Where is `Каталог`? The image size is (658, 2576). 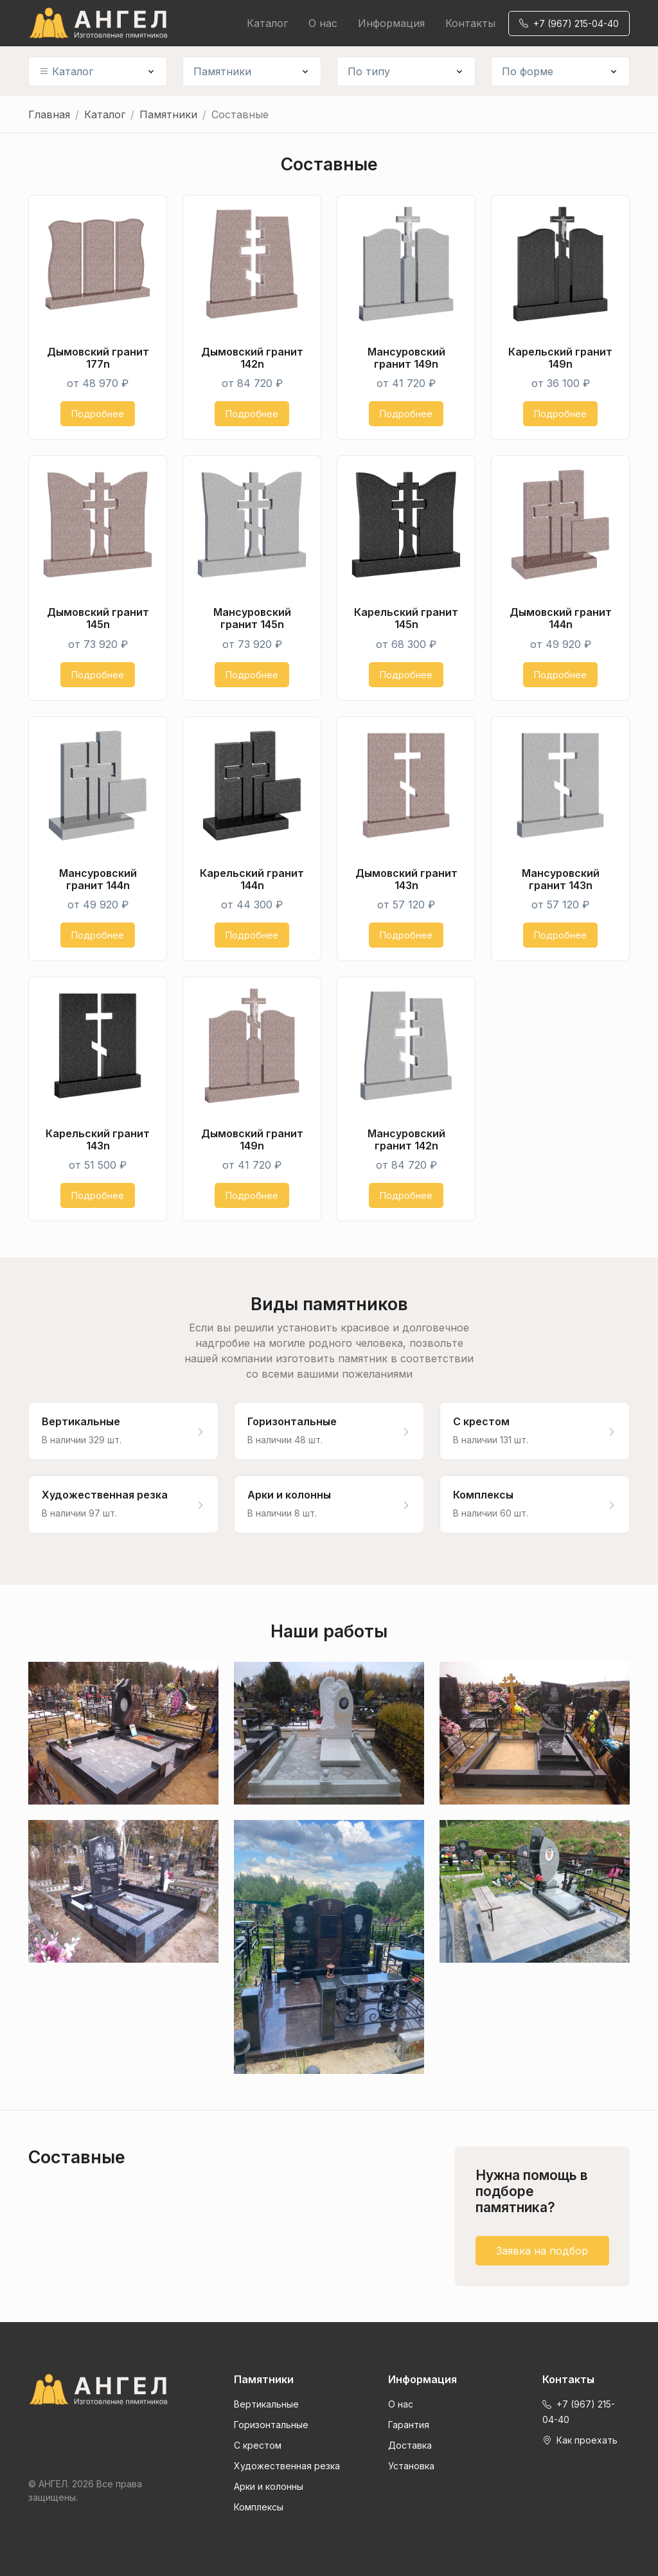 Каталог is located at coordinates (267, 23).